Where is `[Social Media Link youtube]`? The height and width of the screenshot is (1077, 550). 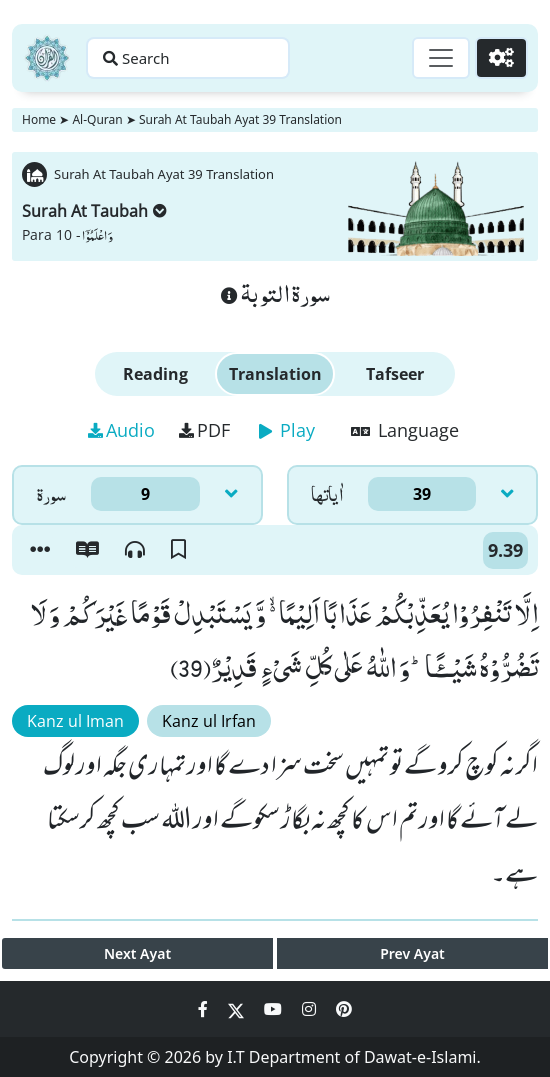
[Social Media Link youtube] is located at coordinates (275, 1009).